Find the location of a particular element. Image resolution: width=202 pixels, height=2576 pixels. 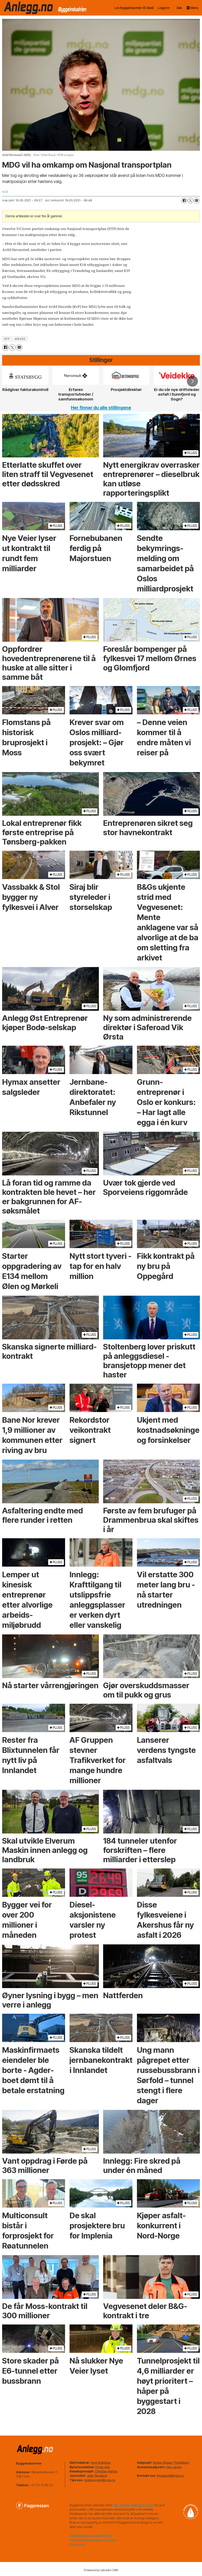

Frode Aga is located at coordinates (103, 2467).